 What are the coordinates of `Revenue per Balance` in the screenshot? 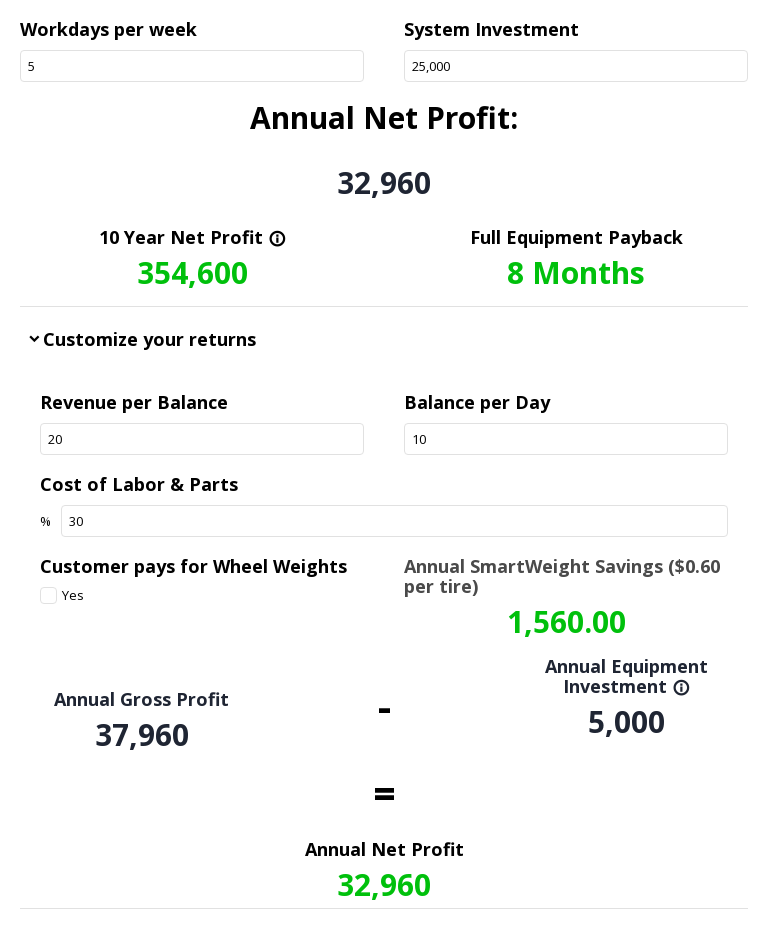 It's located at (134, 402).